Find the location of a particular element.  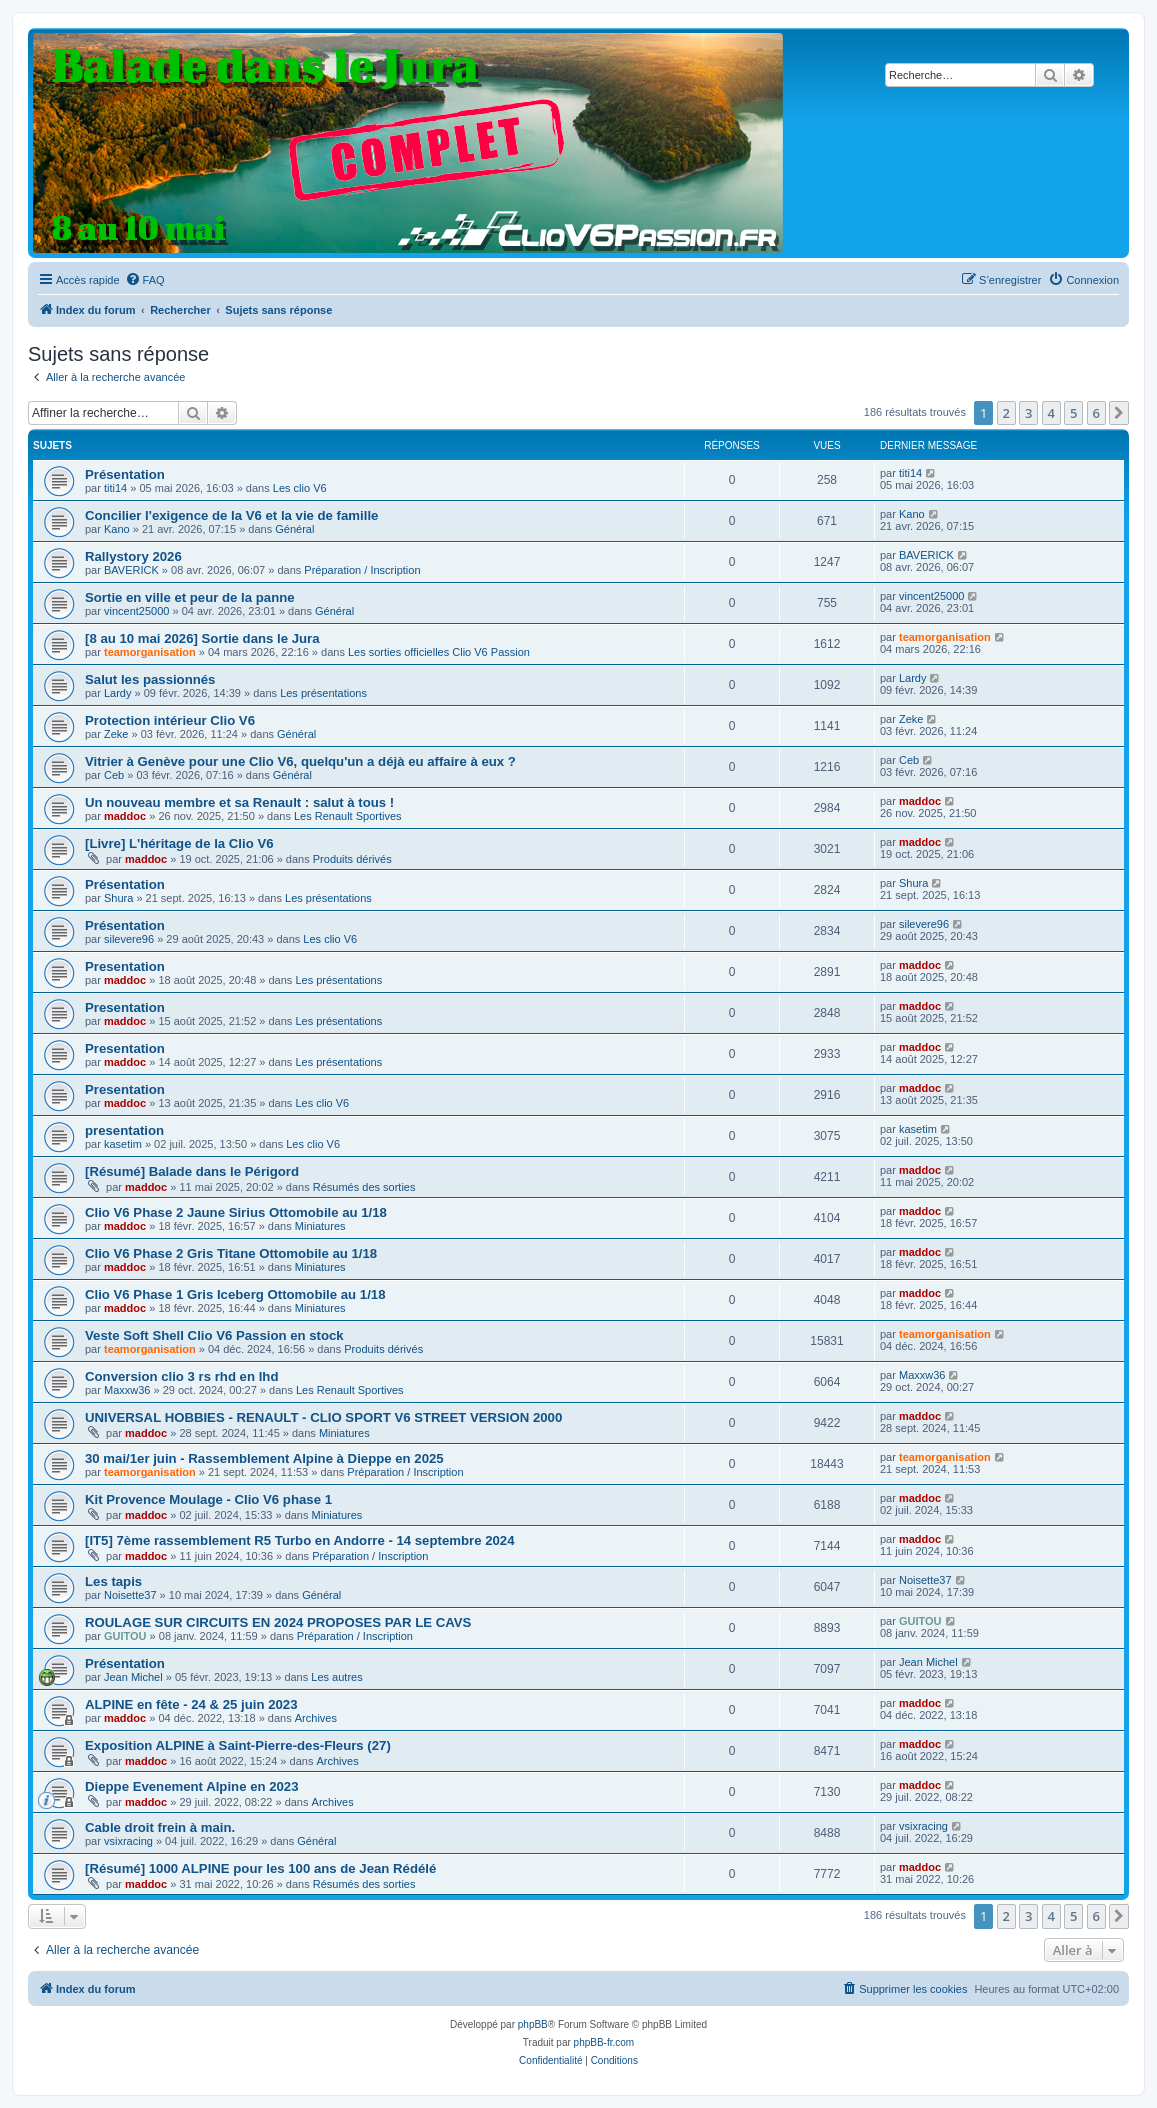

phpBB is located at coordinates (533, 2024).